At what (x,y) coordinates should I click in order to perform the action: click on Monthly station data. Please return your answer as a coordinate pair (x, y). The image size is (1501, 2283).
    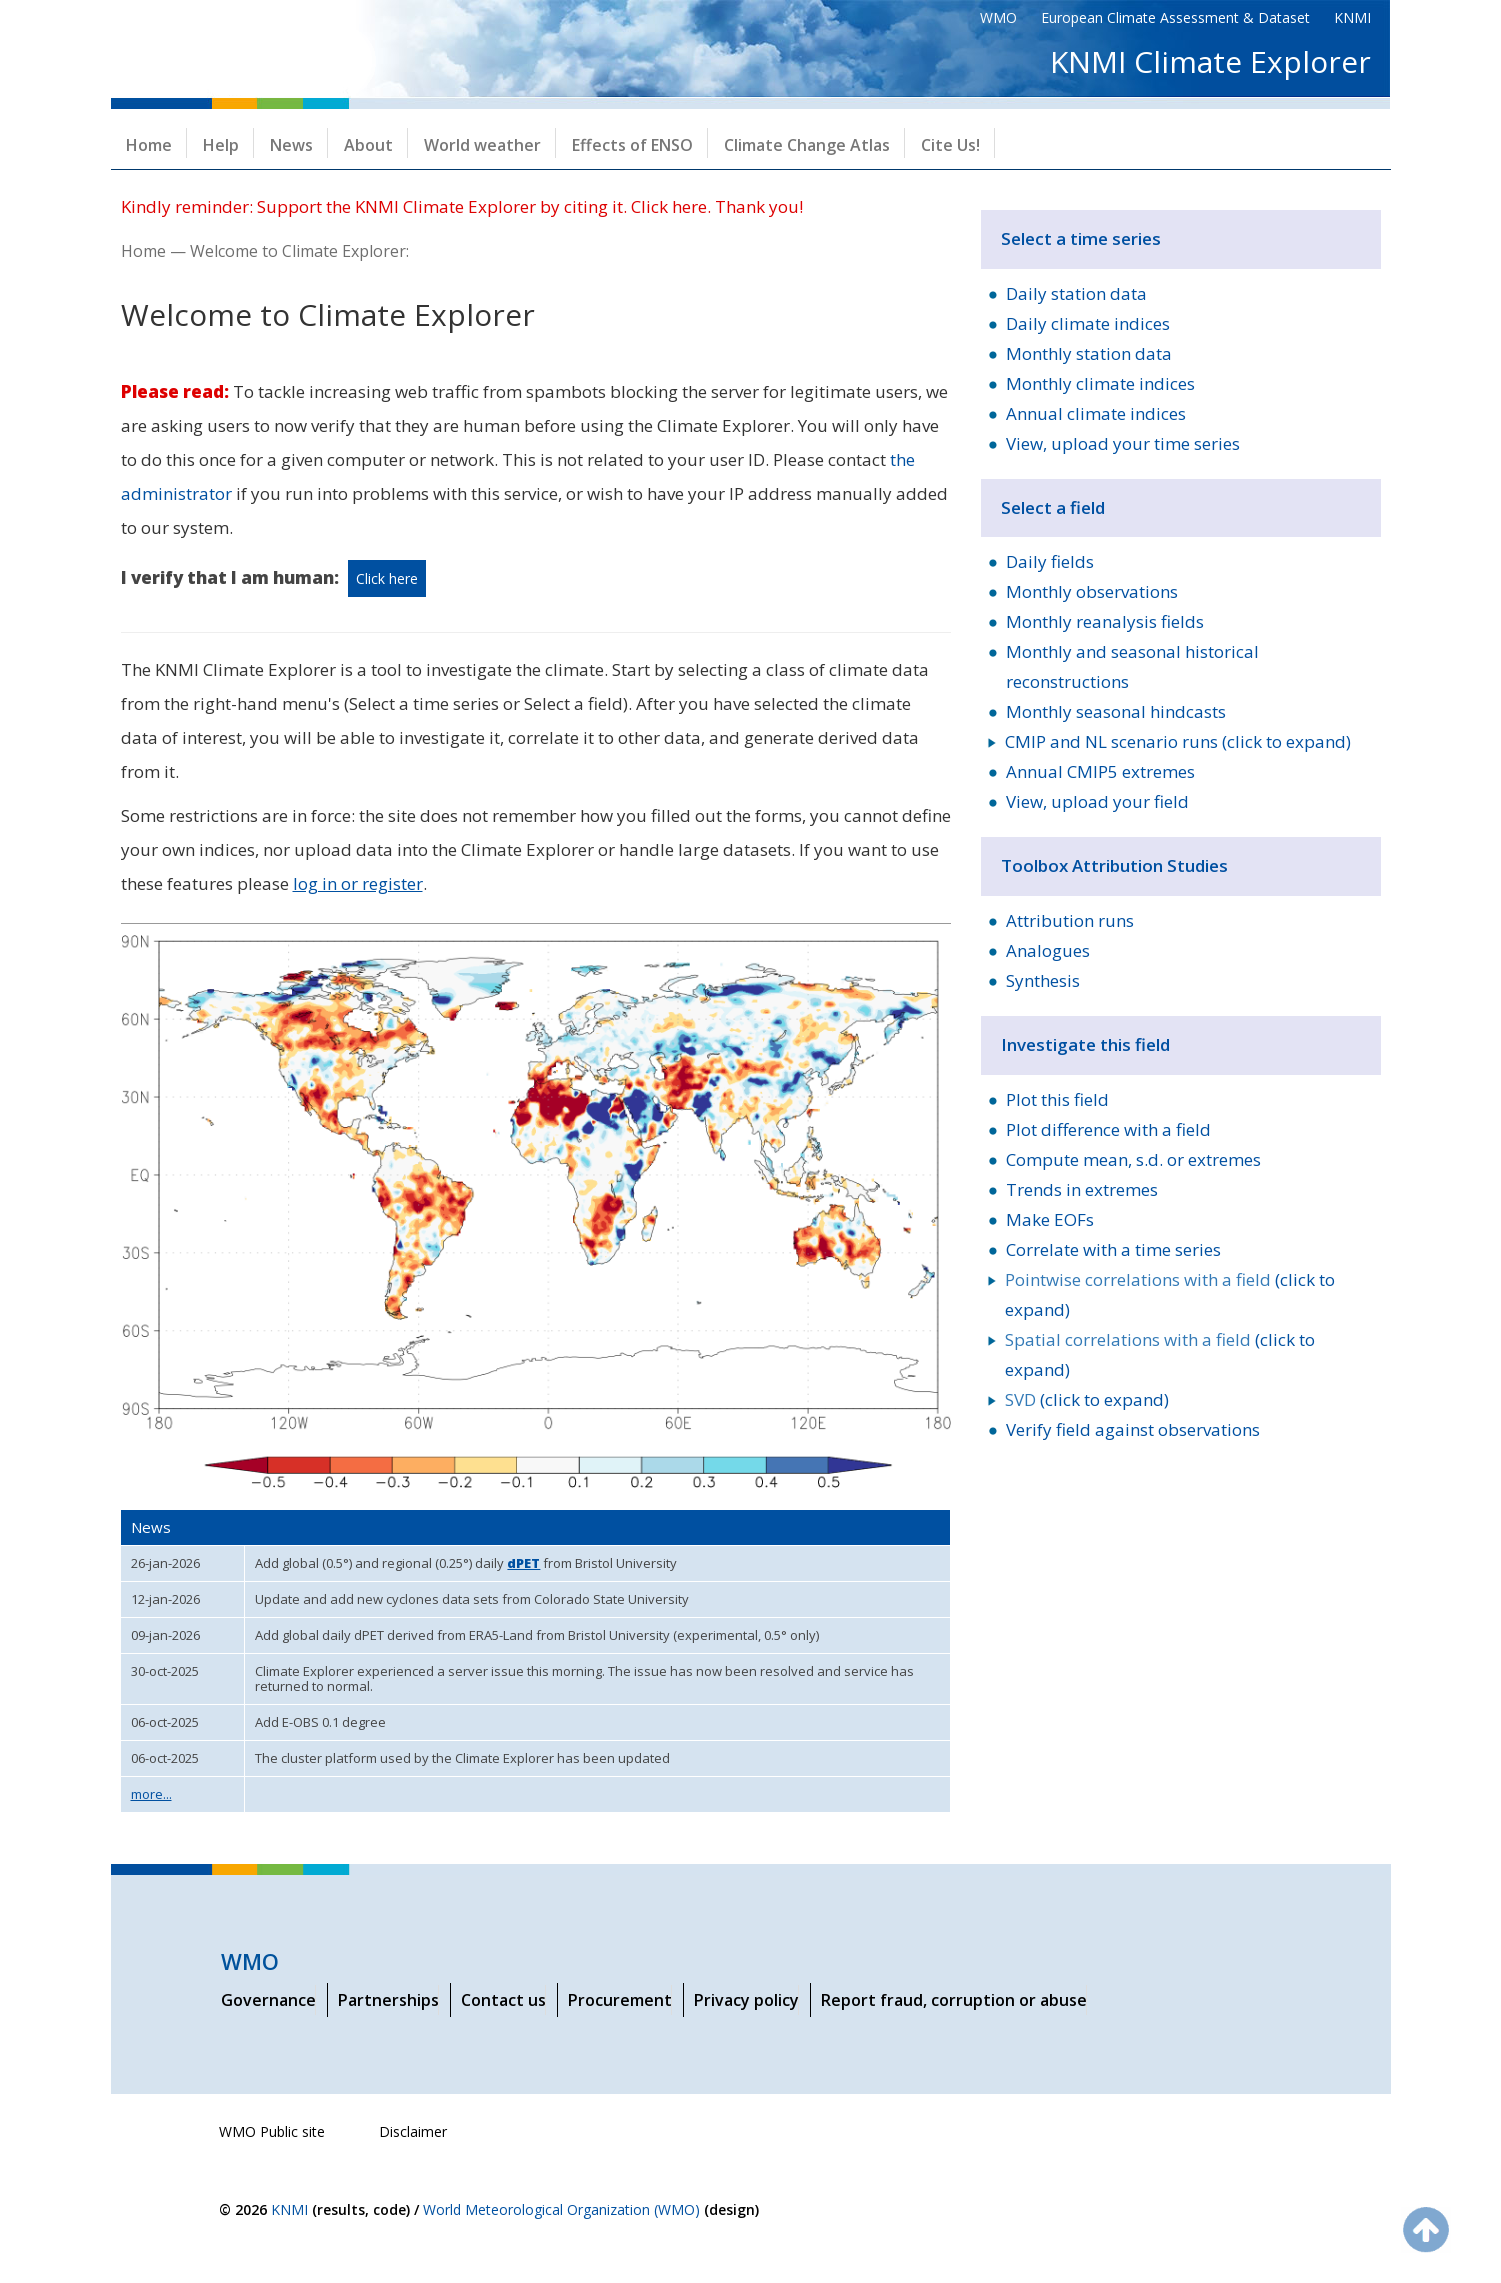
    Looking at the image, I should click on (1089, 353).